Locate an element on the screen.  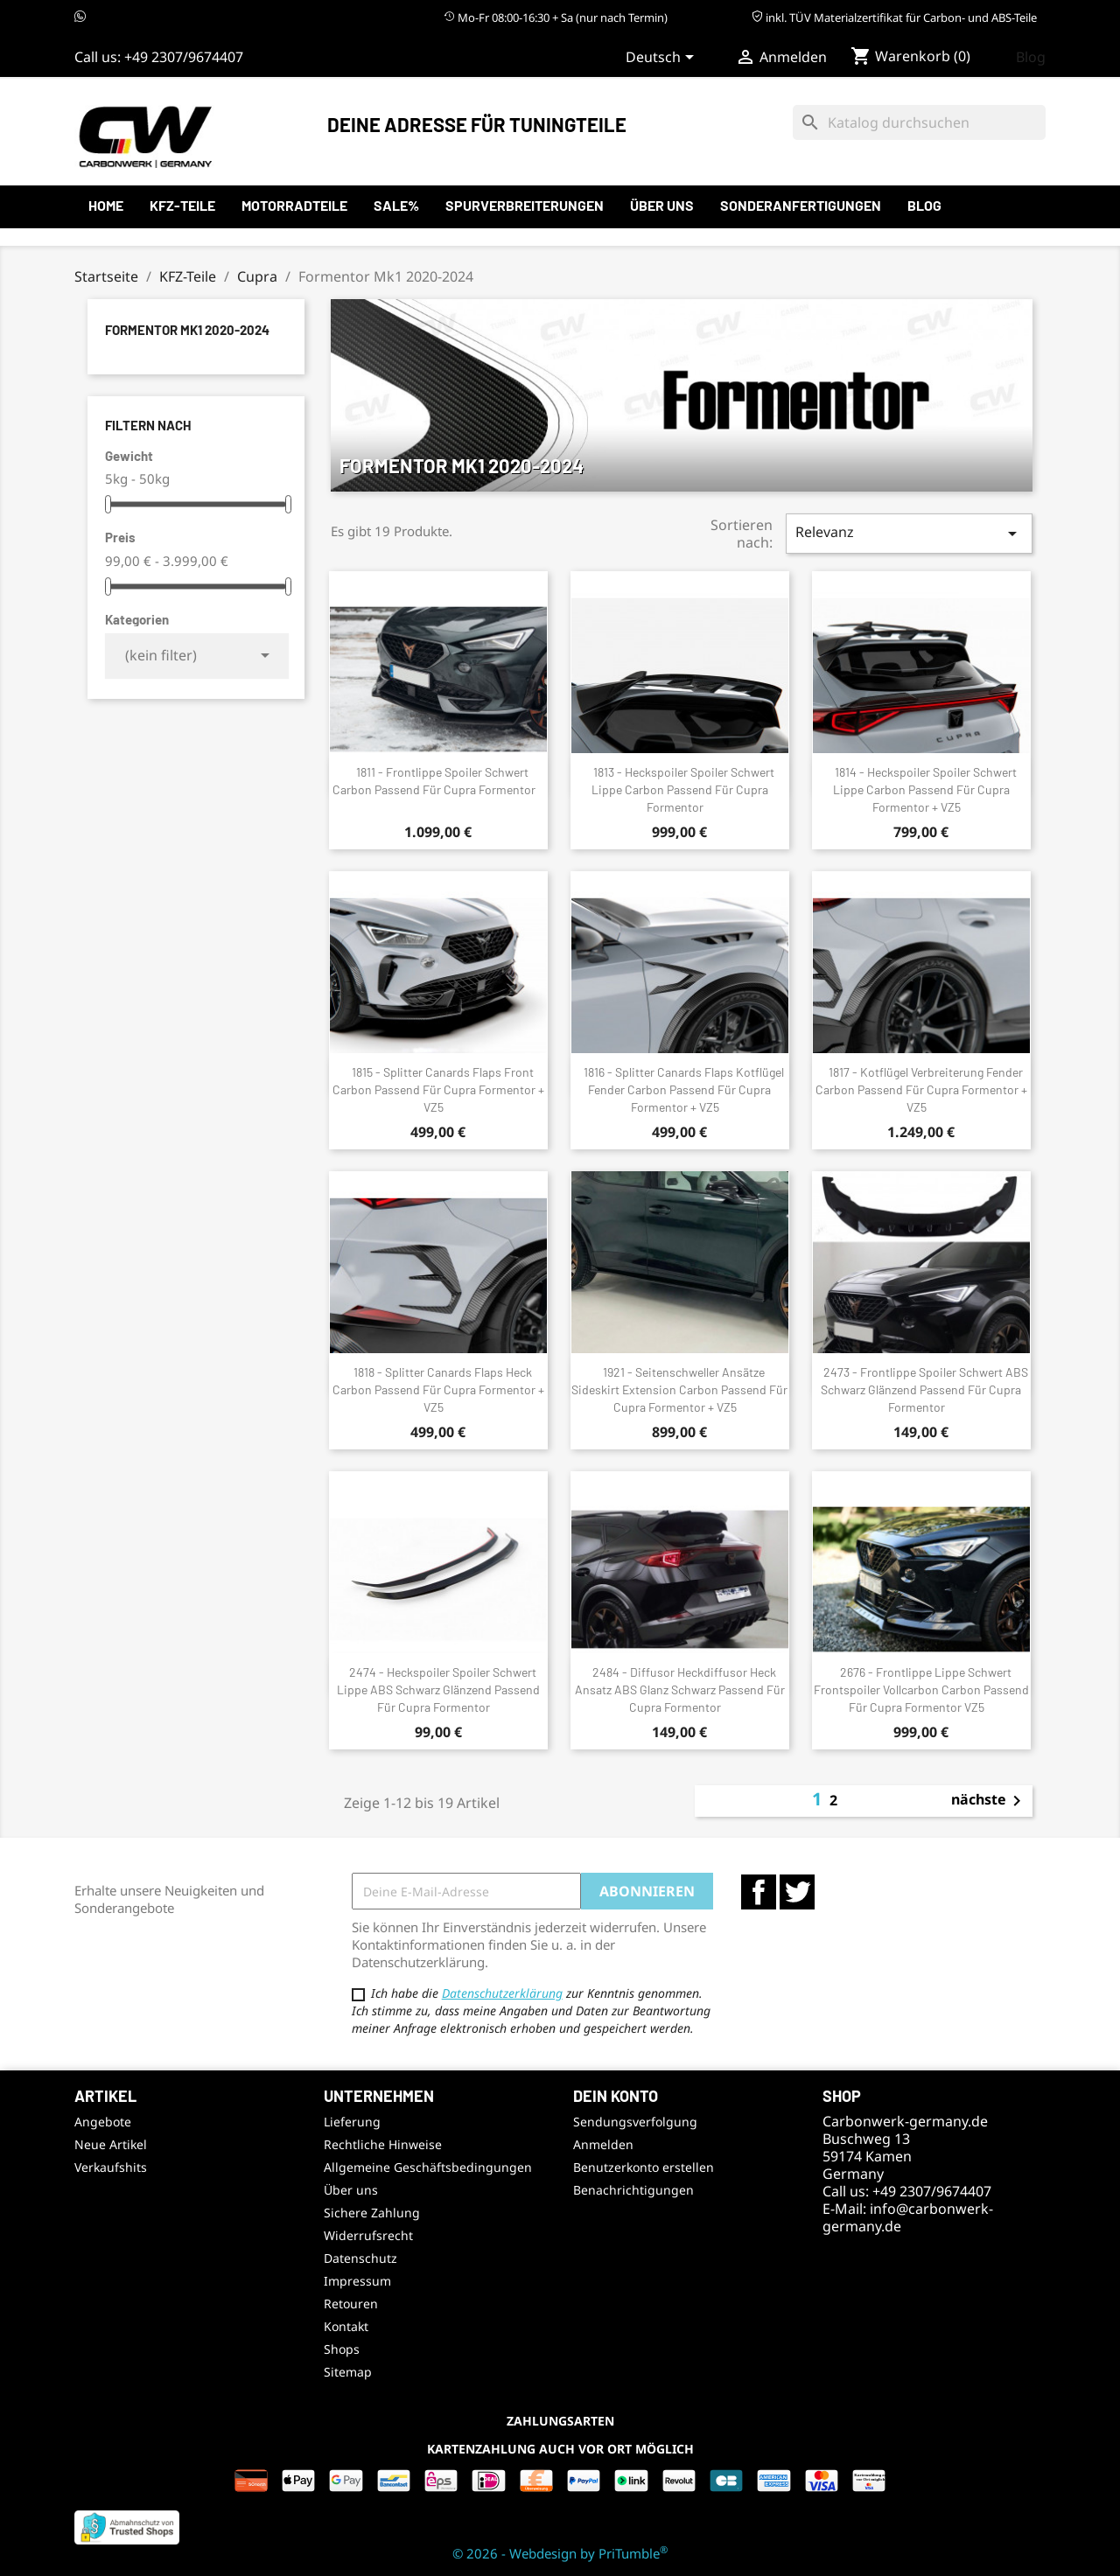
1818 - Splitter Canards Flaps Heck Carbon passend für Cupra Formentor + VZ5 is located at coordinates (438, 1389).